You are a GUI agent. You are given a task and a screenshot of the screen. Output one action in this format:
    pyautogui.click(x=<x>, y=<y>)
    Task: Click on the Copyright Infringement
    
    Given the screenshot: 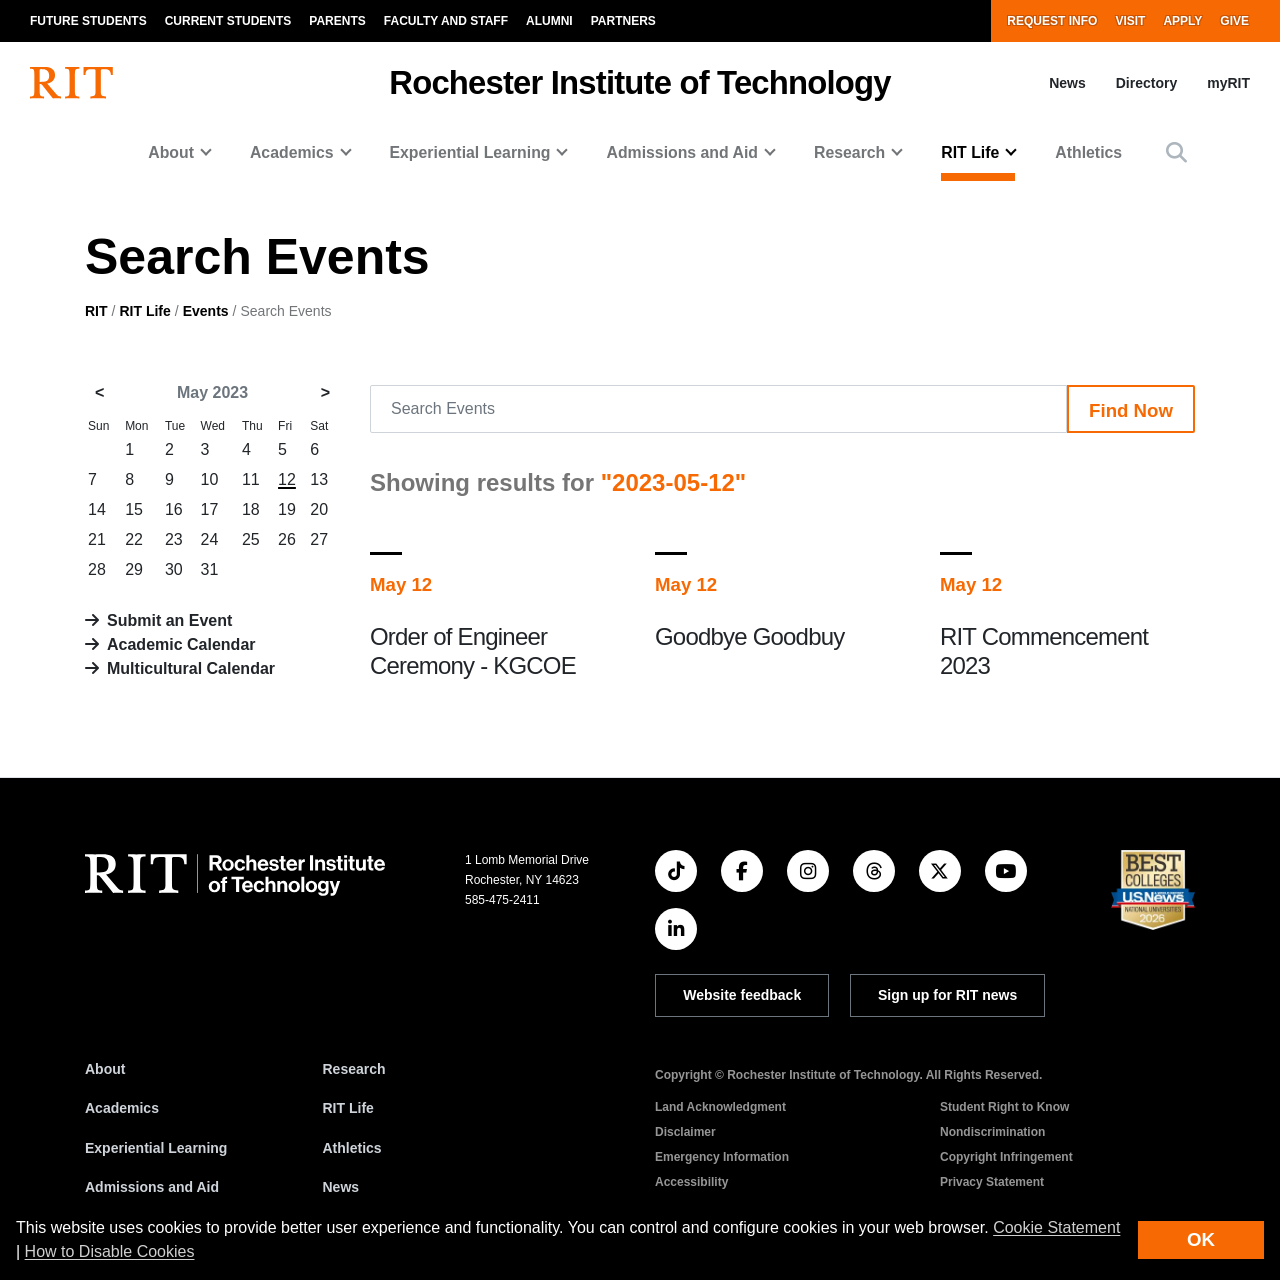 What is the action you would take?
    pyautogui.click(x=1006, y=1157)
    